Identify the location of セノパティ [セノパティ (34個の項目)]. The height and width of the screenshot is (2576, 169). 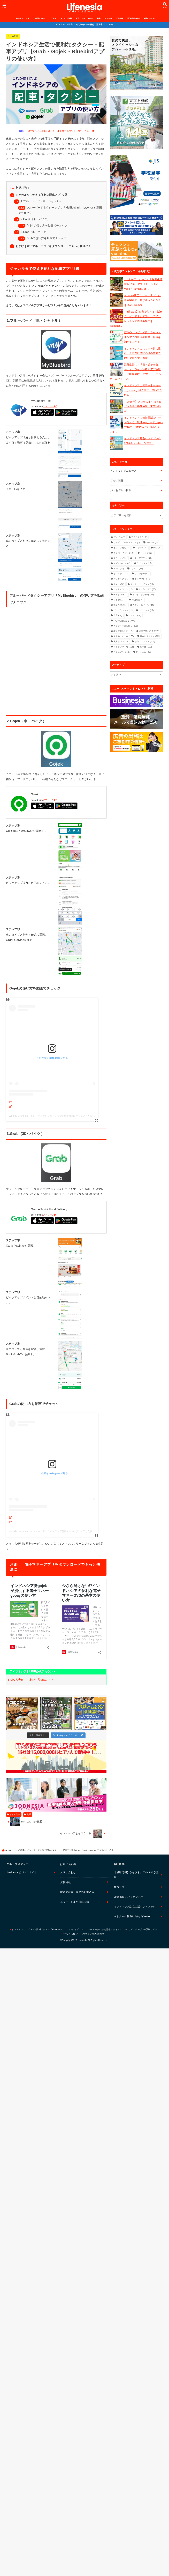
(120, 573).